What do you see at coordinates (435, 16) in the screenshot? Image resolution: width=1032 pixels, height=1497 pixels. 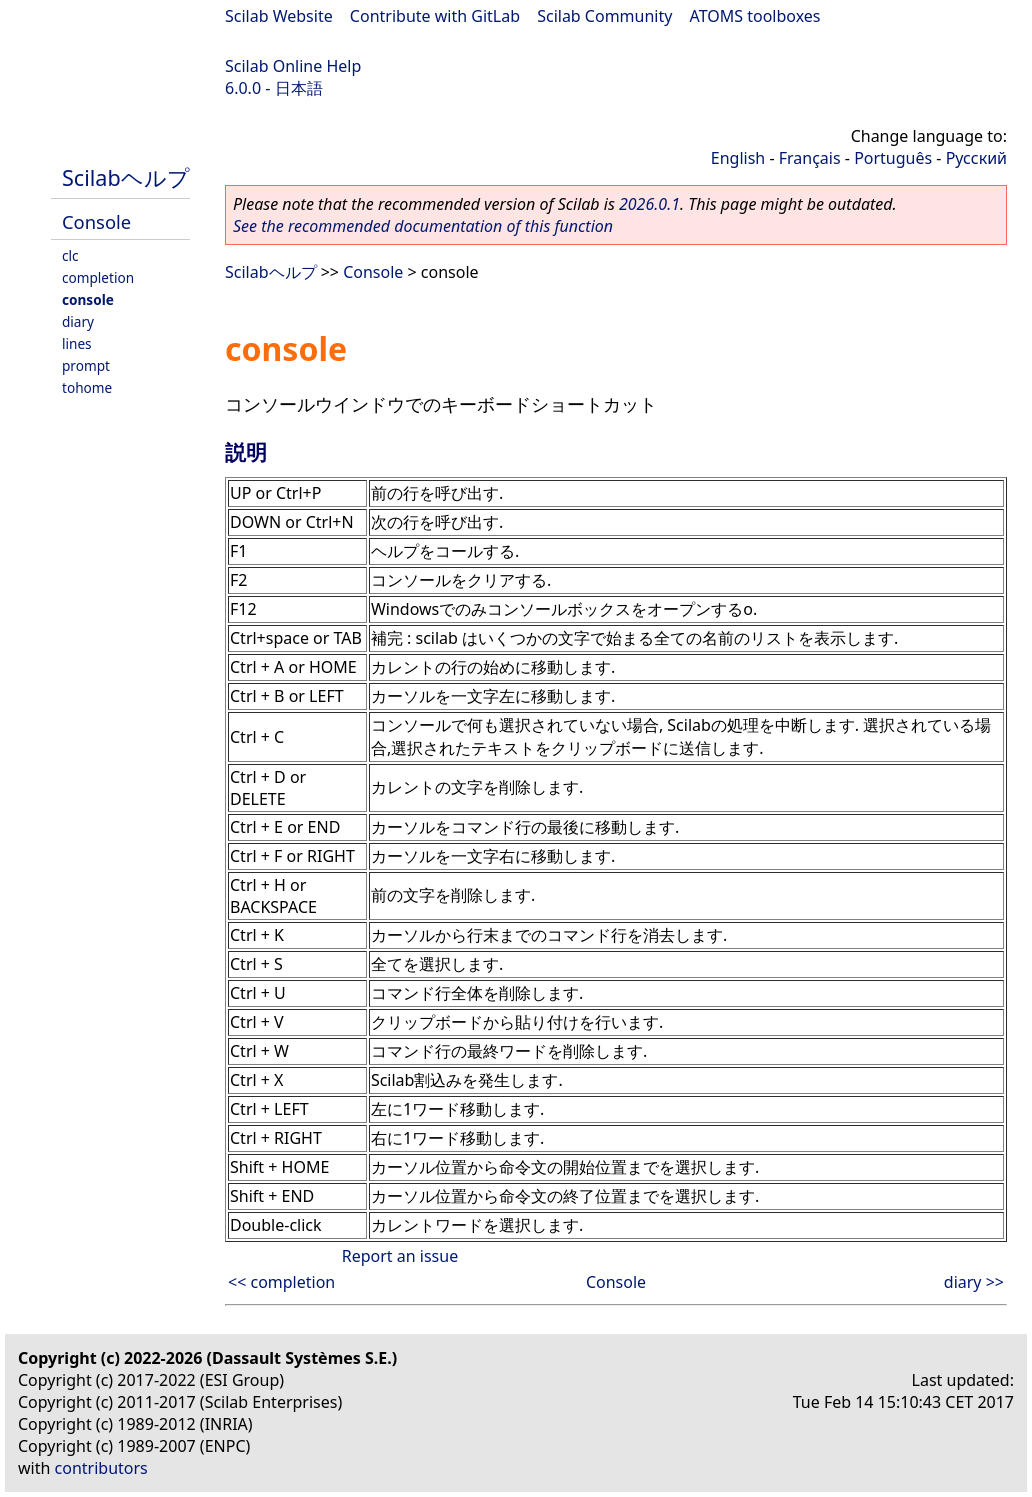 I see `Contribute with GitLab` at bounding box center [435, 16].